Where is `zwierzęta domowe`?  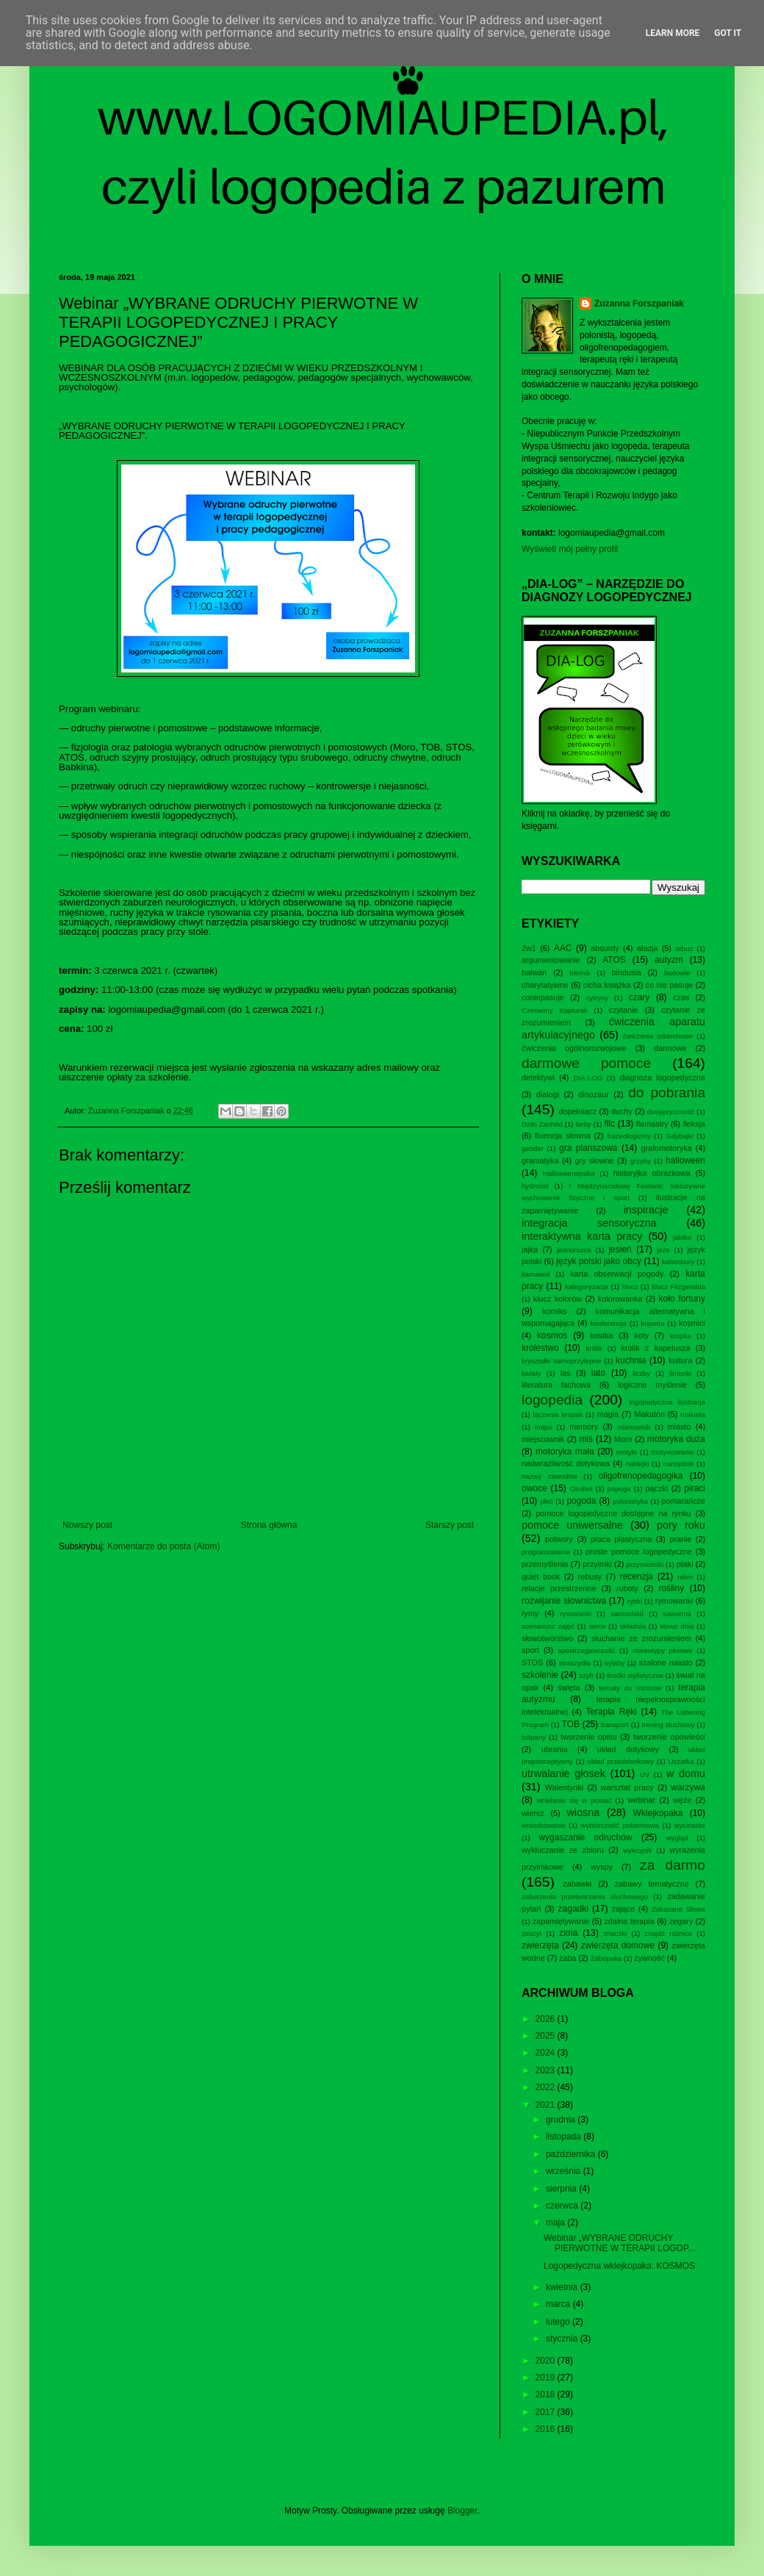
zwierzęta domowe is located at coordinates (618, 1945).